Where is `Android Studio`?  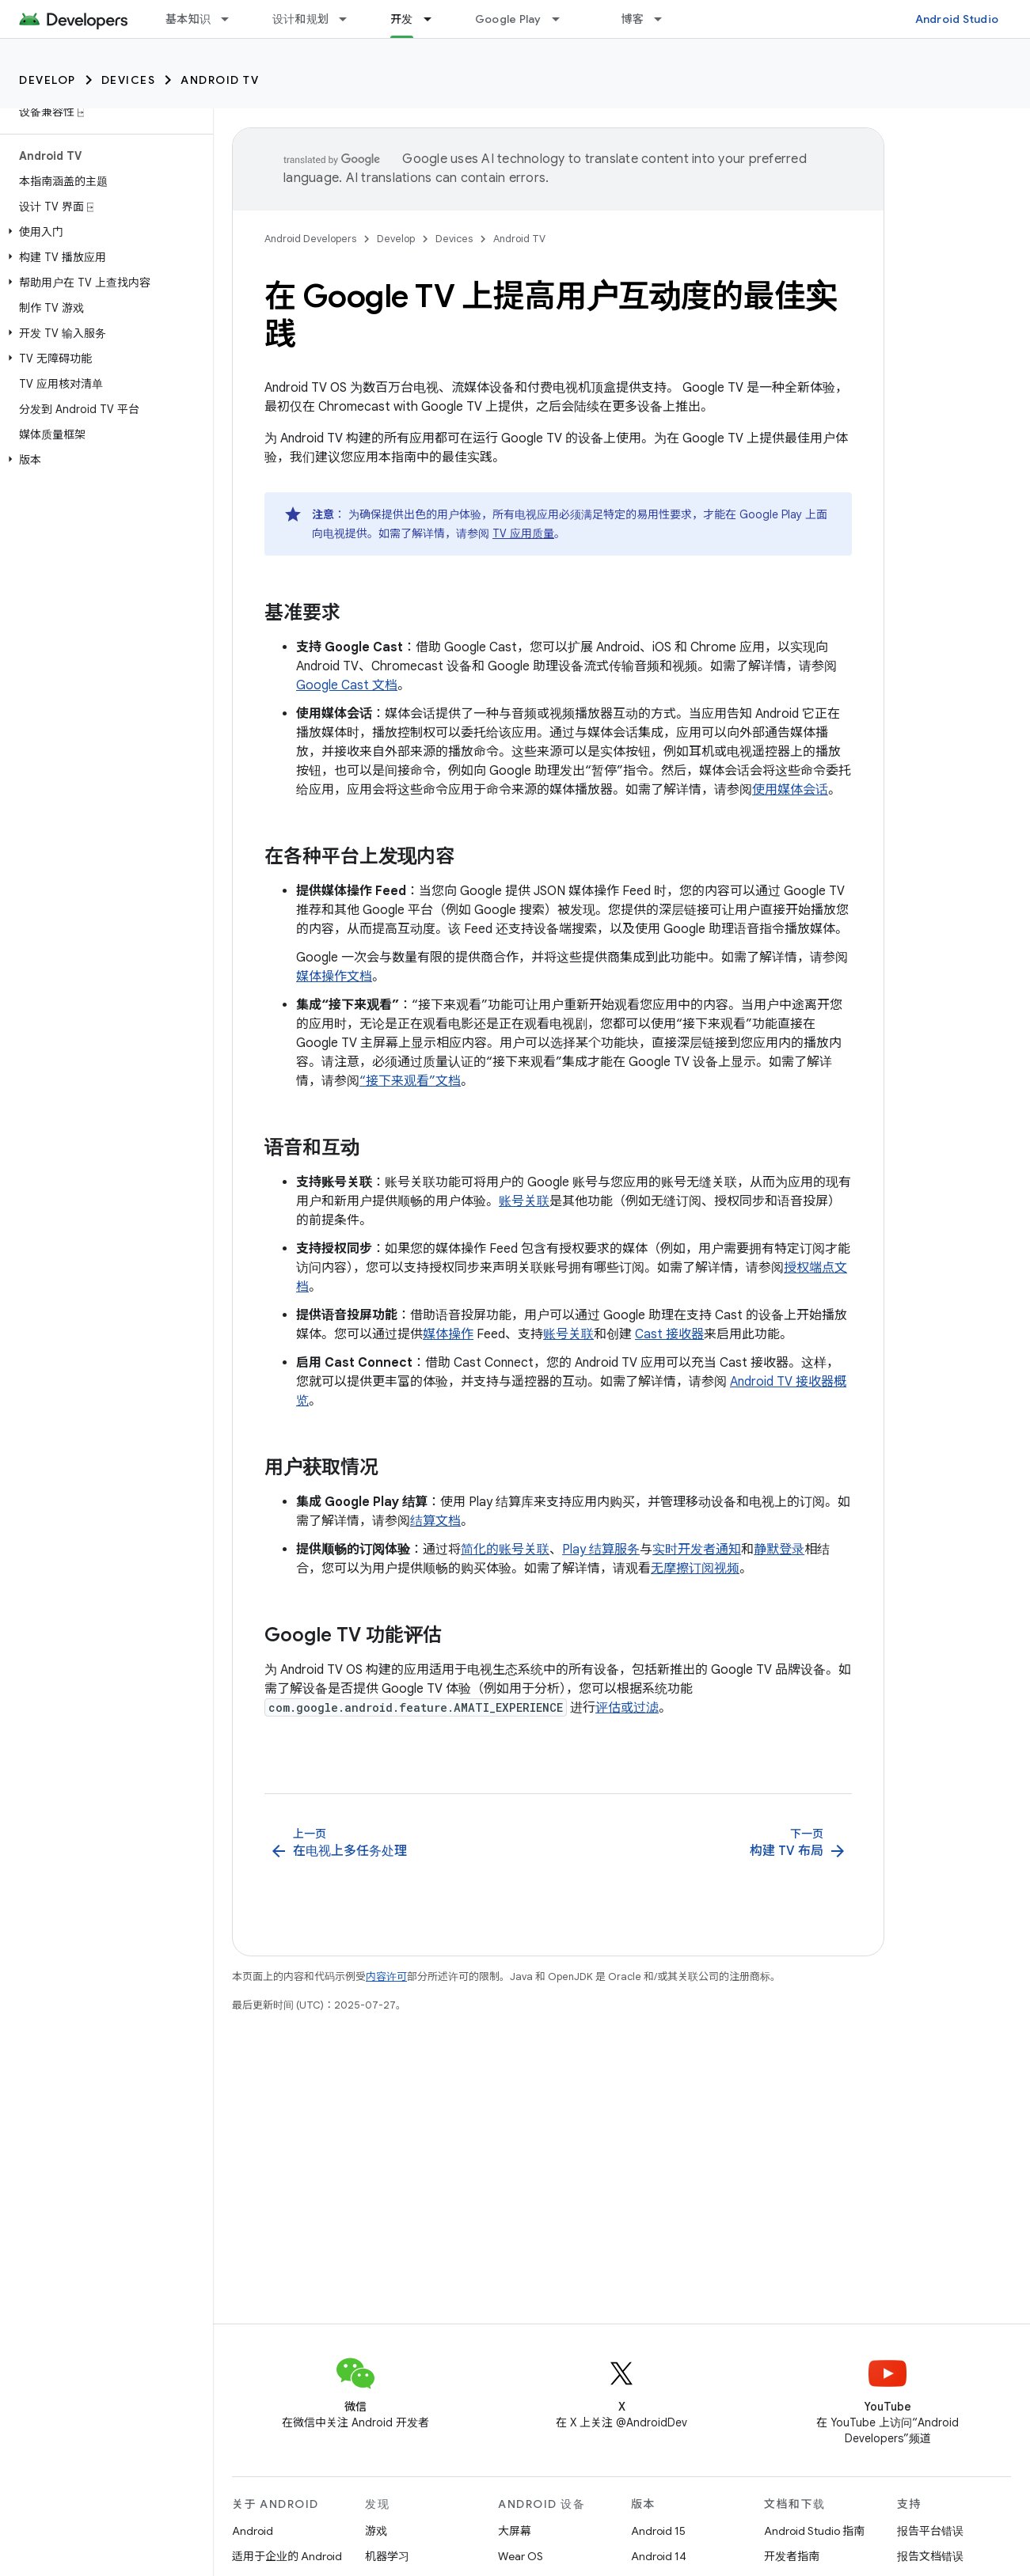 Android Studio is located at coordinates (957, 19).